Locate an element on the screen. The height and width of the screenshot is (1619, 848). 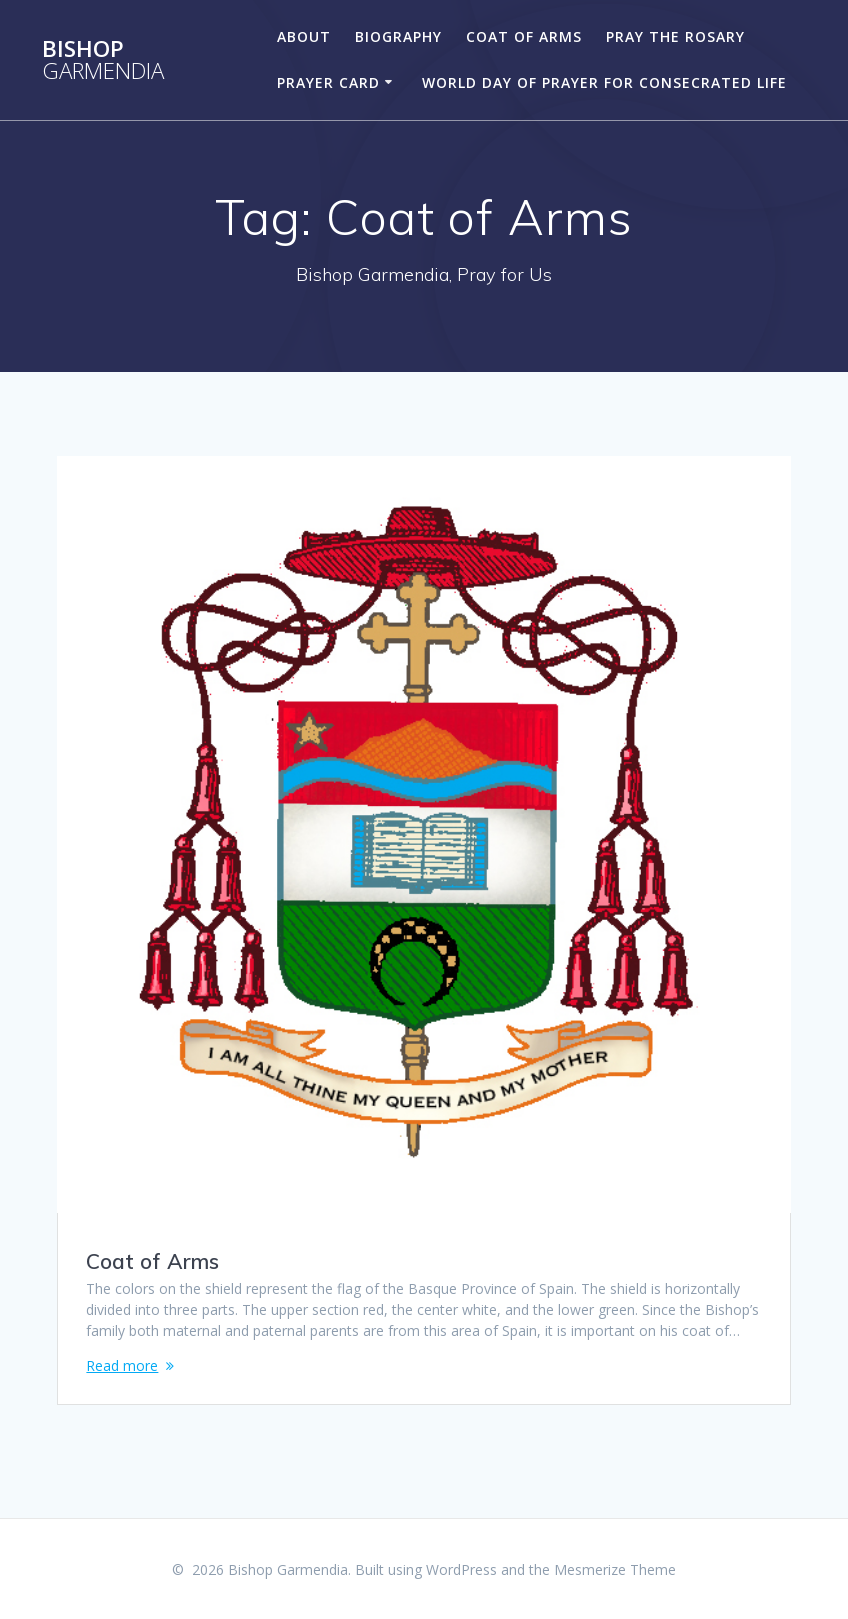
Coat of Arms is located at coordinates (524, 36).